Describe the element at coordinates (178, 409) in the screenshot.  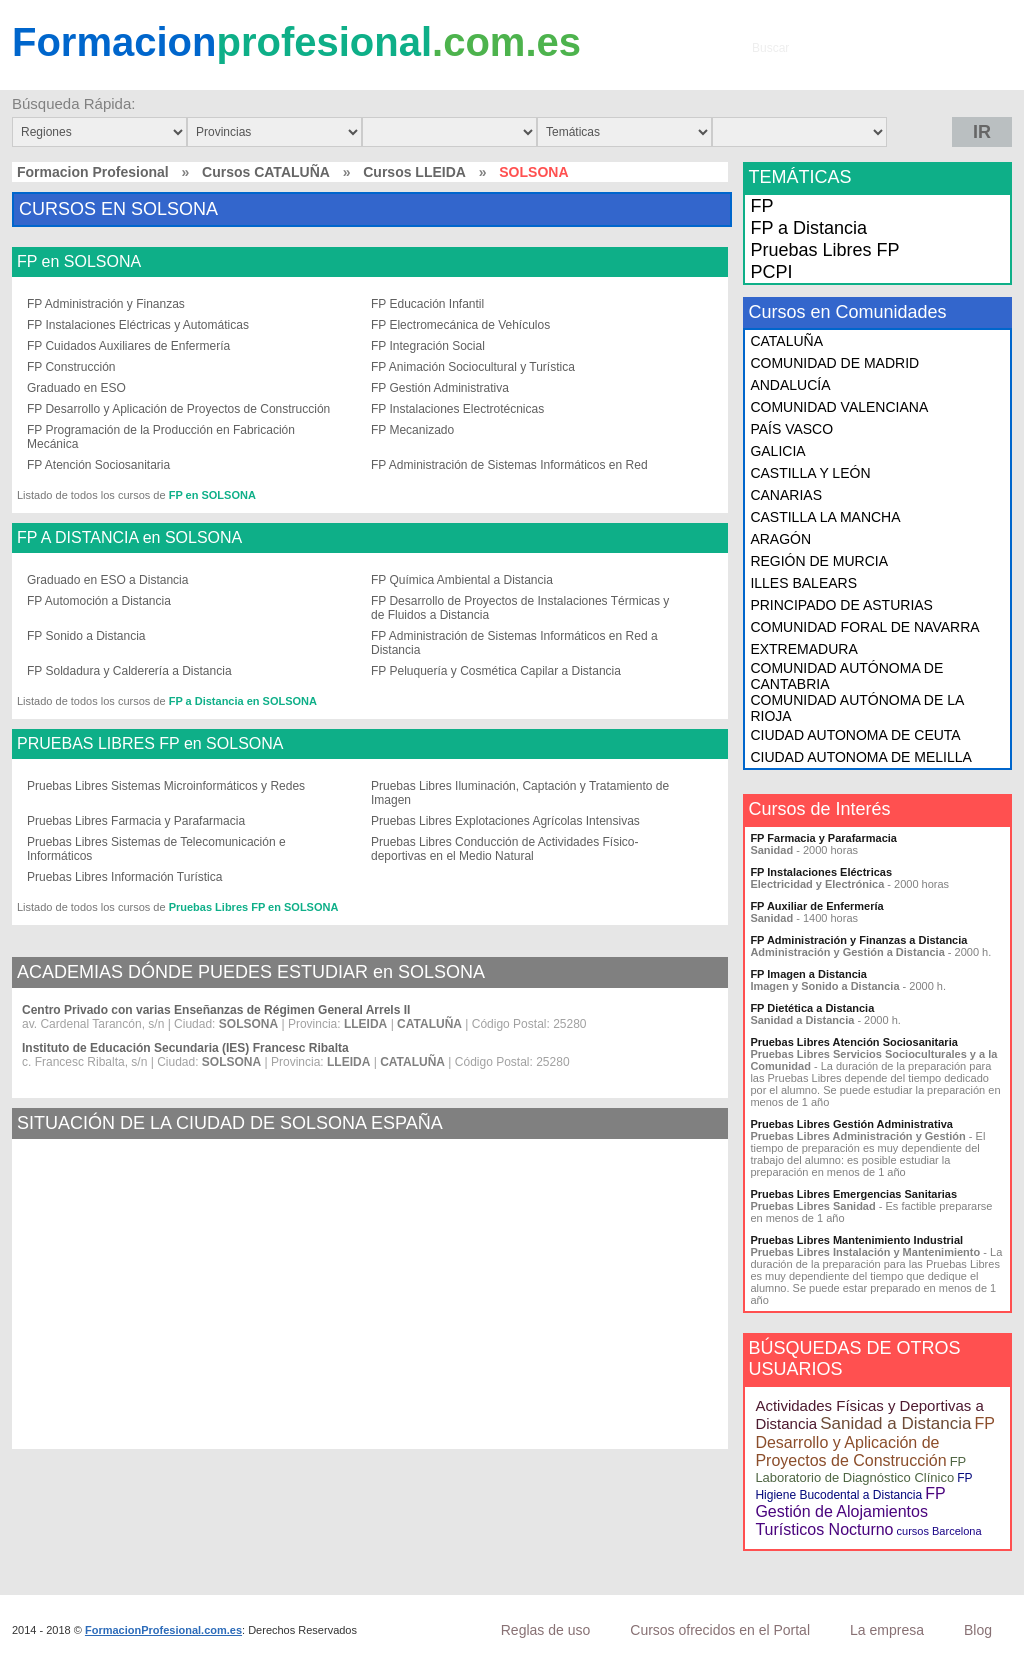
I see `FP Desarrollo y Aplicación de Proyectos de Construcción` at that location.